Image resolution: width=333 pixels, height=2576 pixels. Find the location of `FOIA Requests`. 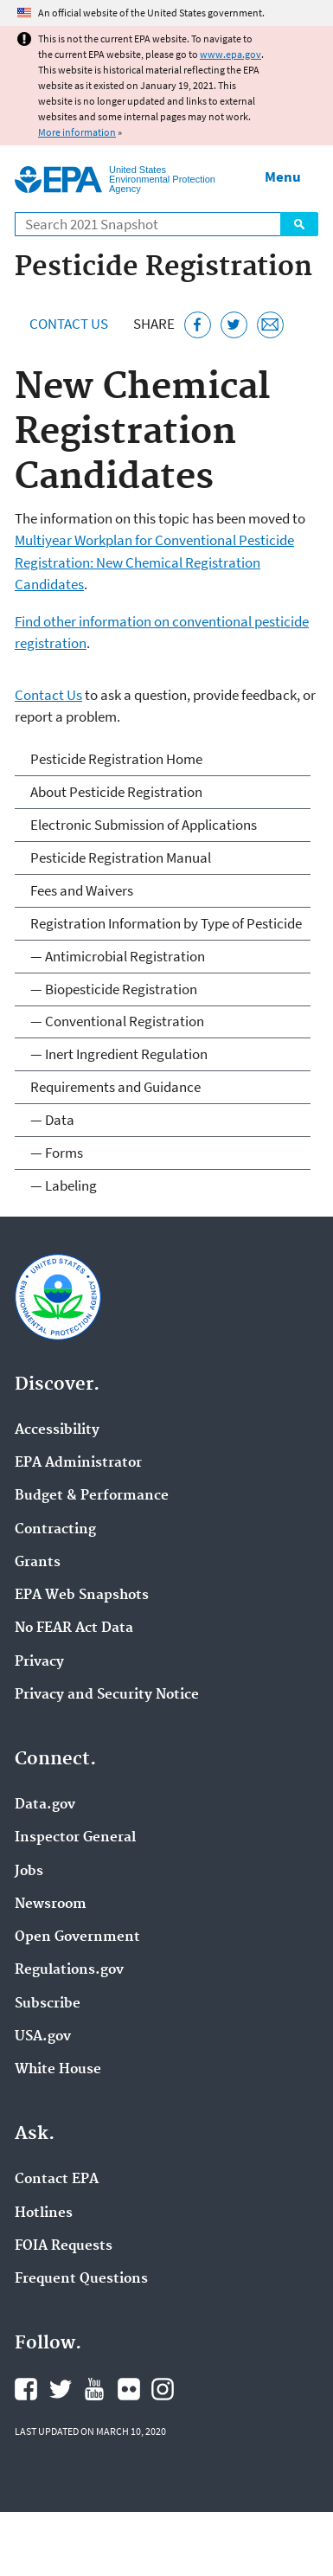

FOIA Requests is located at coordinates (63, 2246).